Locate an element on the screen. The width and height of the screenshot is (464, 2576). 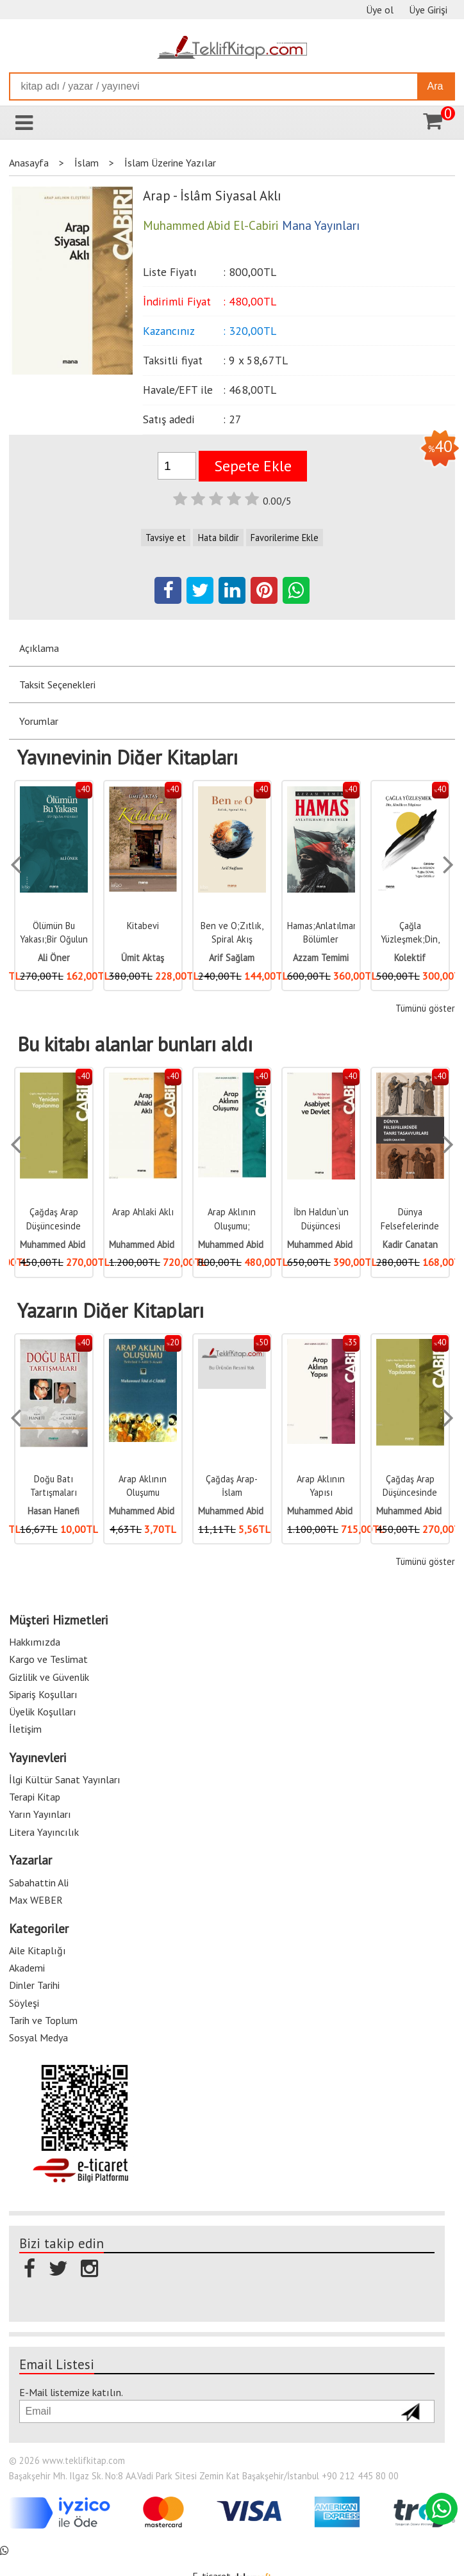
Kolektif is located at coordinates (410, 958).